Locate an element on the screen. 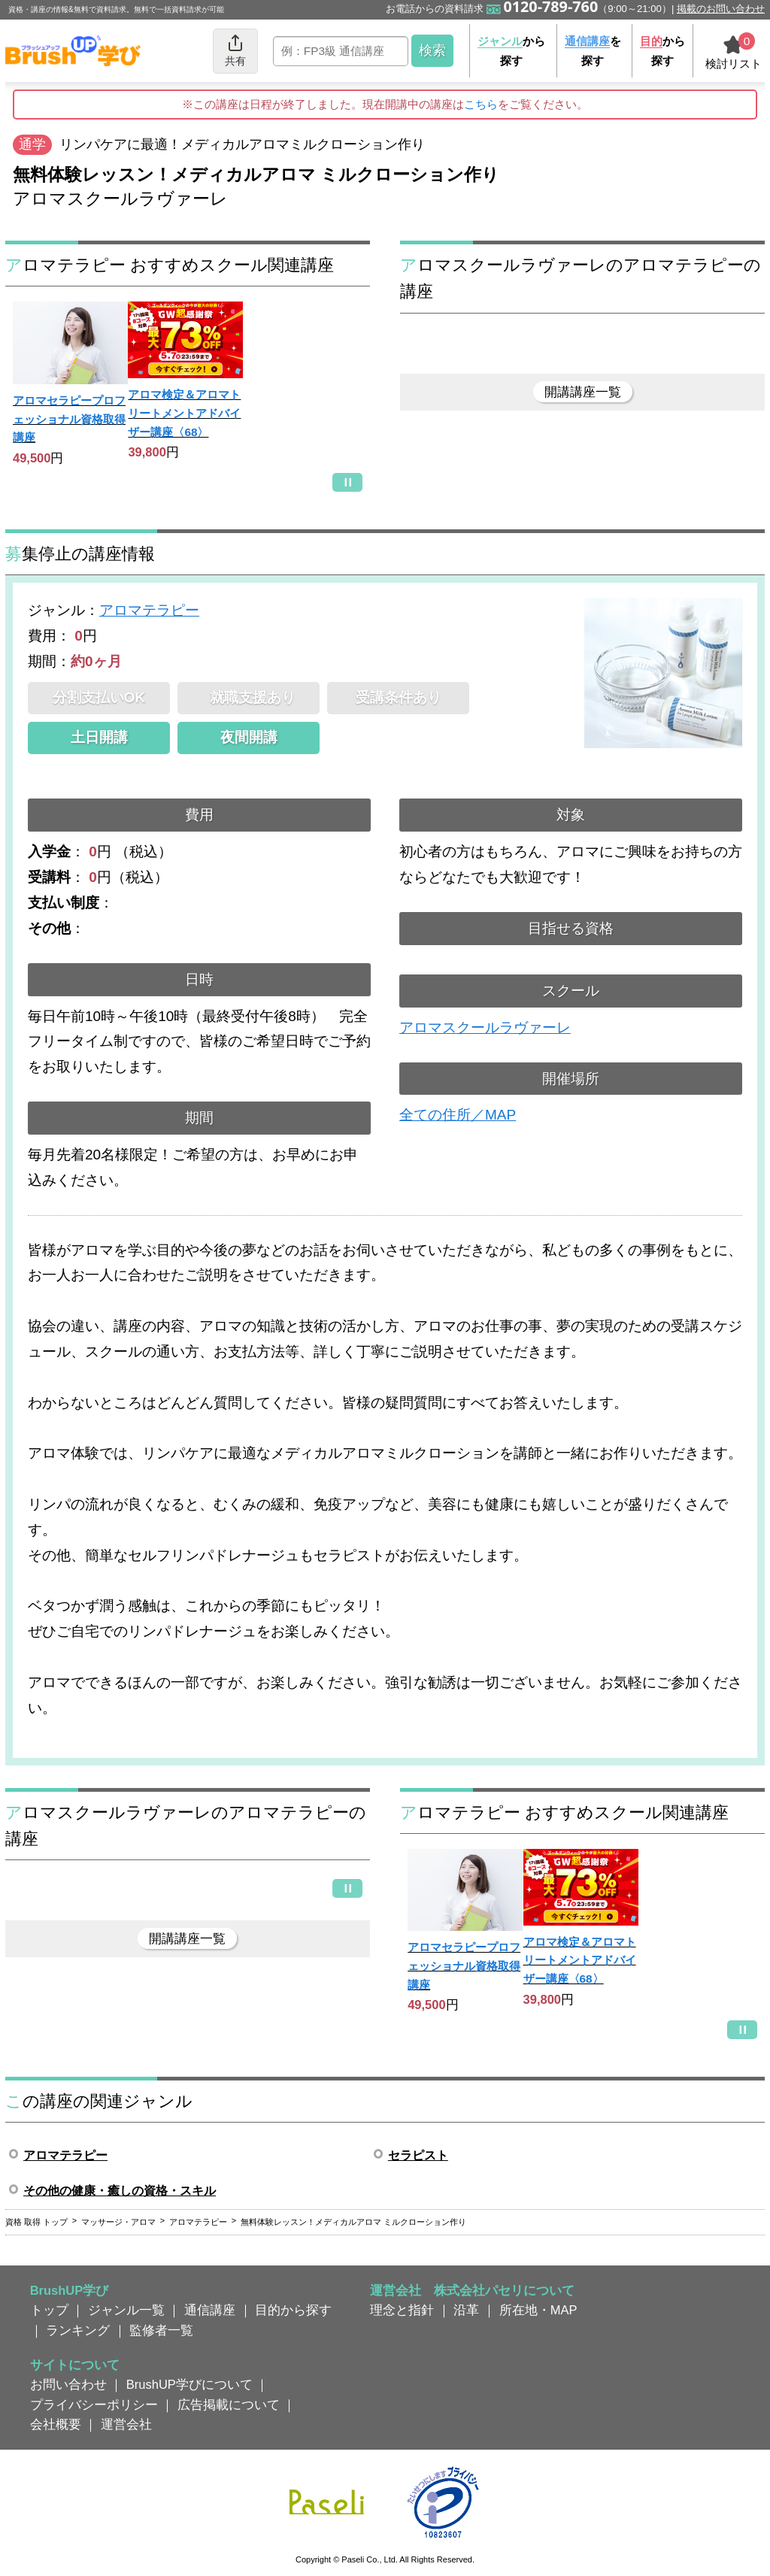  お問い合わせ is located at coordinates (68, 2384).